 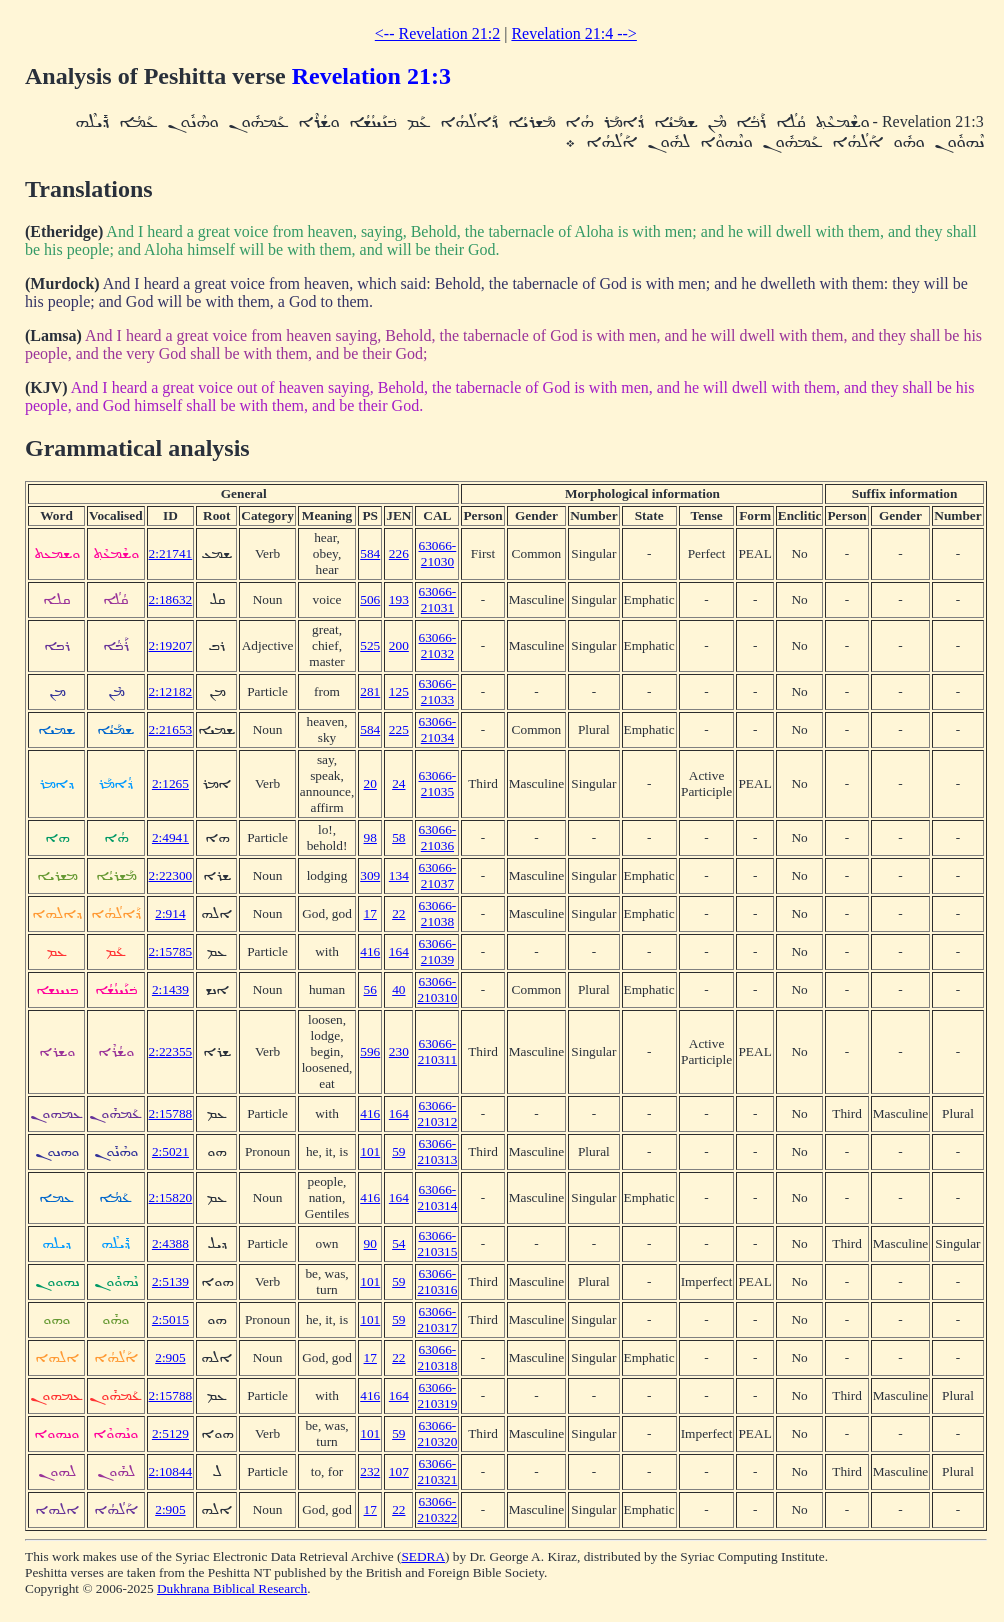 I want to click on 525, so click(x=370, y=645).